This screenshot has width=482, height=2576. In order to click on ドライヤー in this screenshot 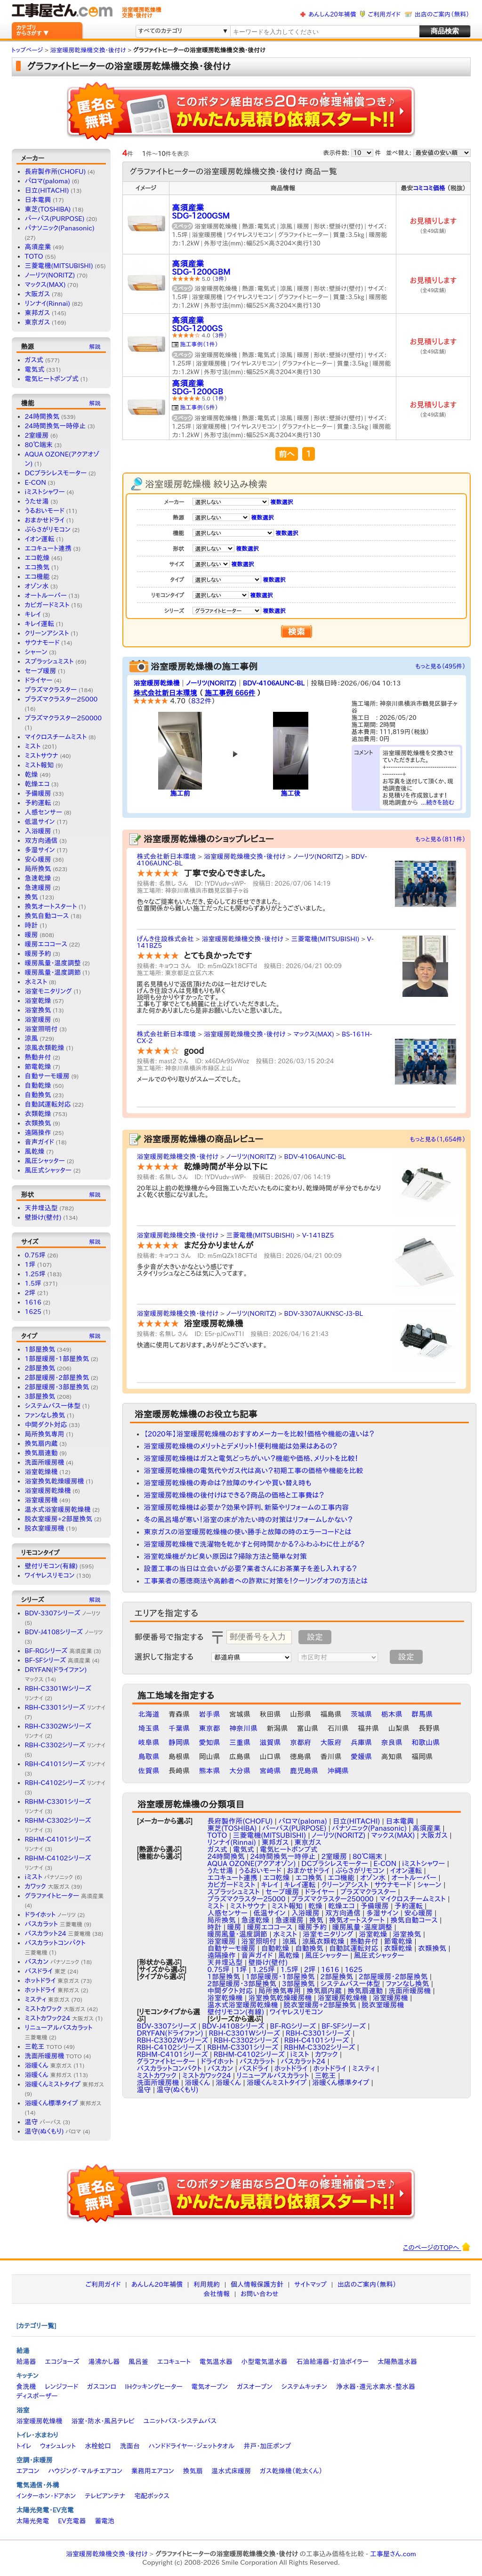, I will do `click(39, 680)`.